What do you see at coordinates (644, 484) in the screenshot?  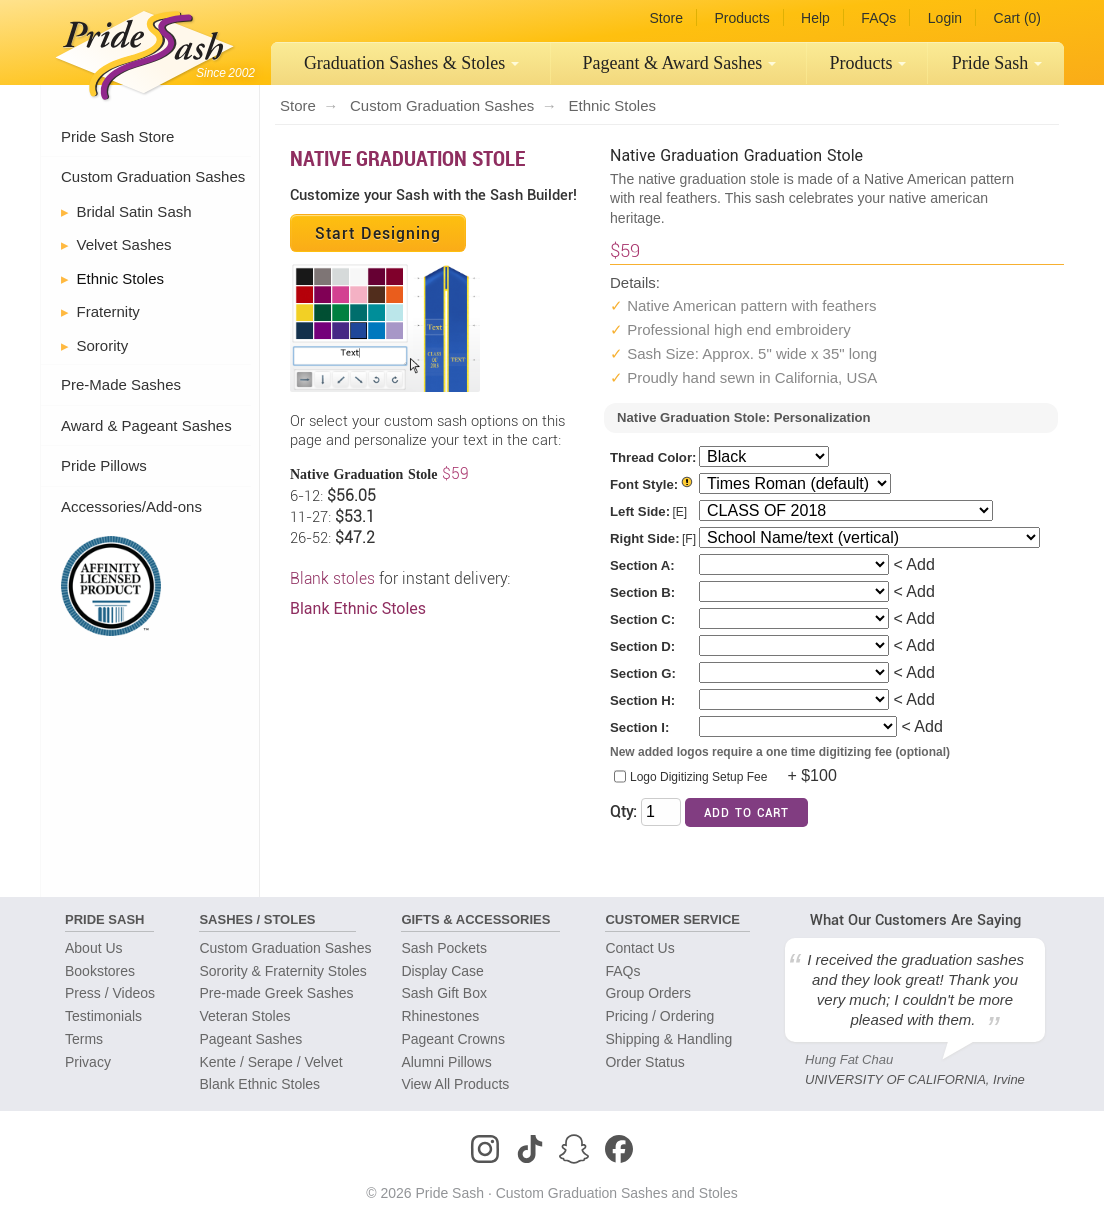 I see `Font Style:` at bounding box center [644, 484].